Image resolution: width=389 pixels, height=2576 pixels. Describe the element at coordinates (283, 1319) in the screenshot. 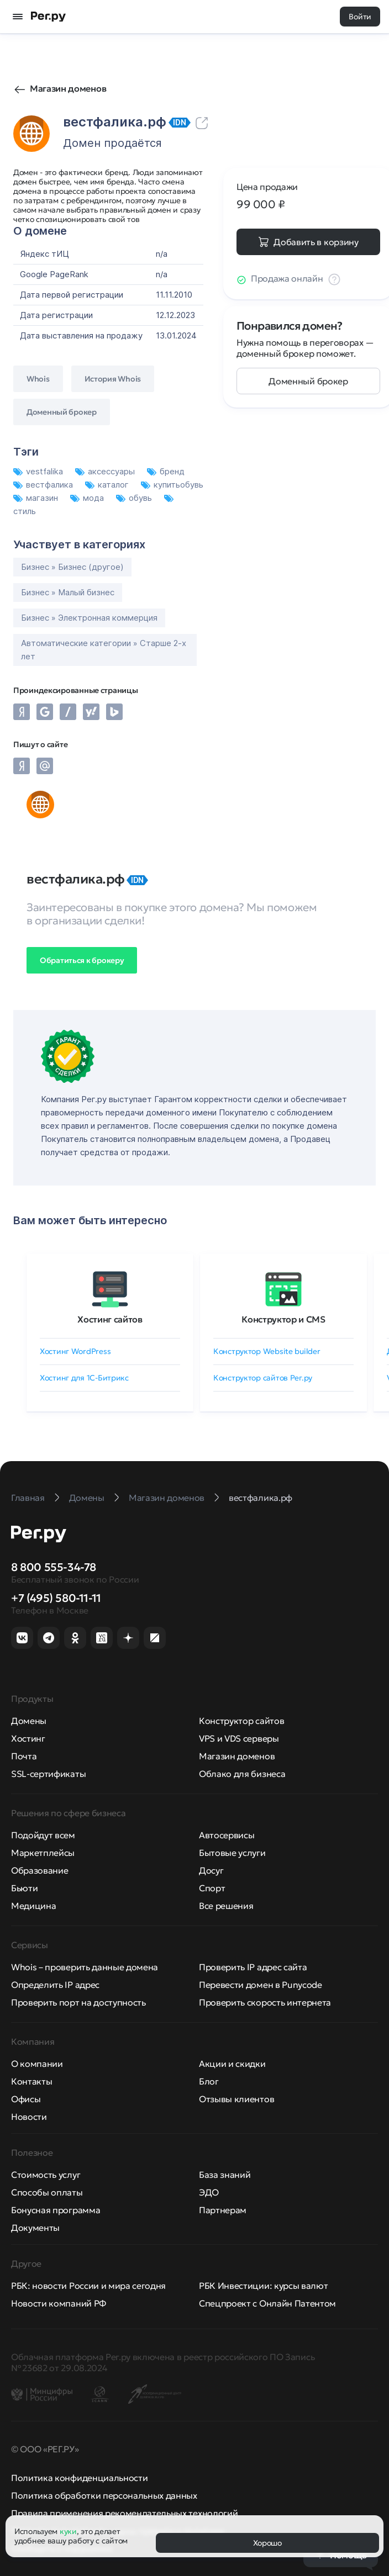

I see `Конструктор и CMS` at that location.